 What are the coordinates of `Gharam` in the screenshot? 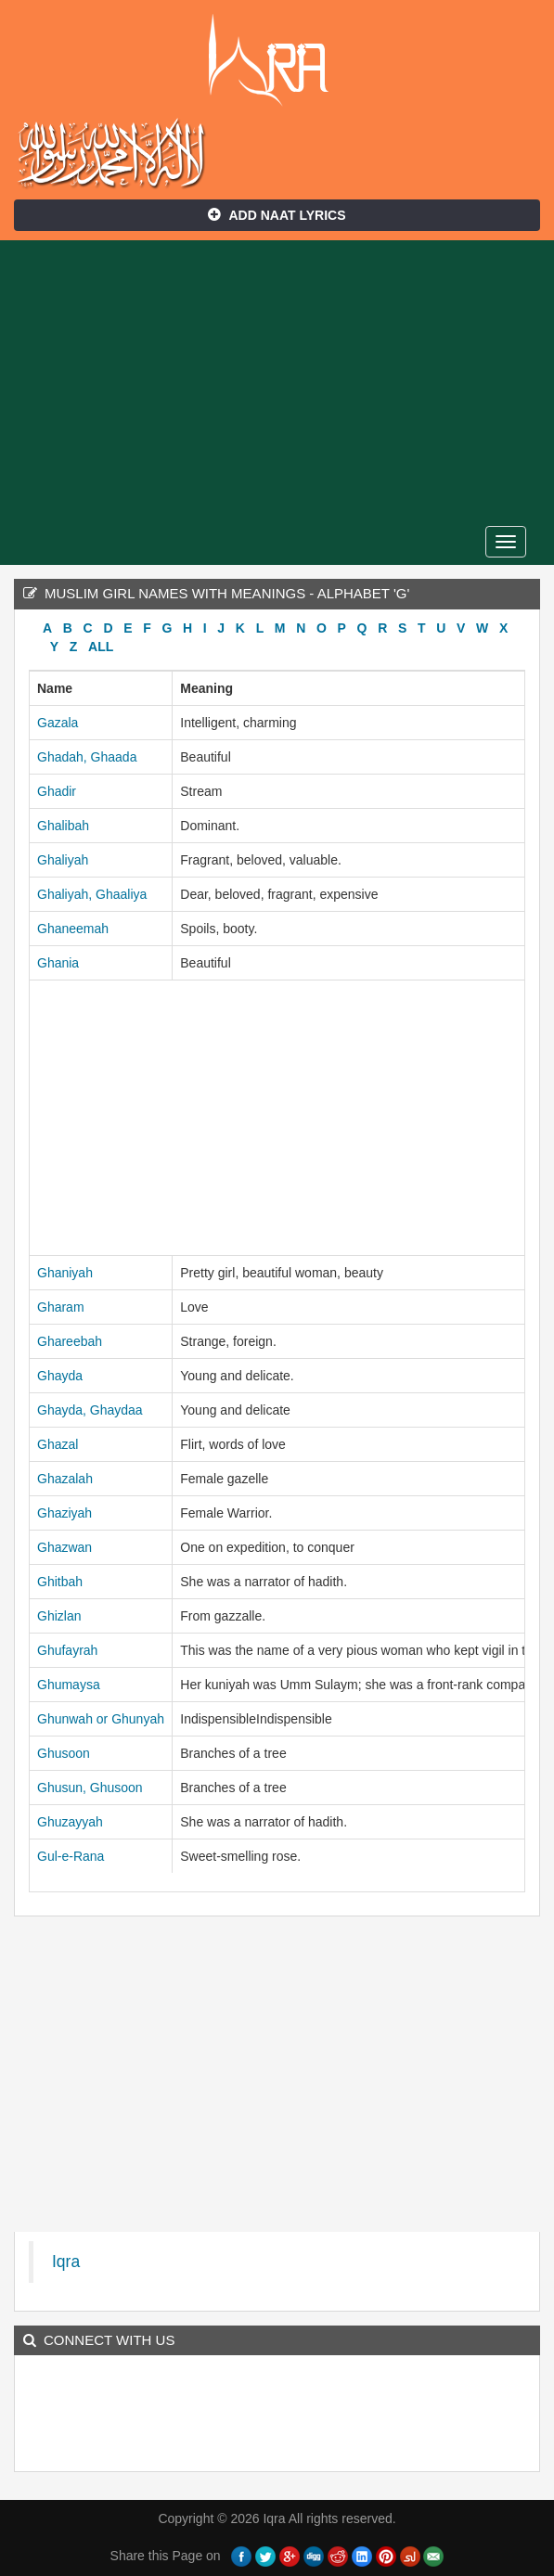 It's located at (60, 1307).